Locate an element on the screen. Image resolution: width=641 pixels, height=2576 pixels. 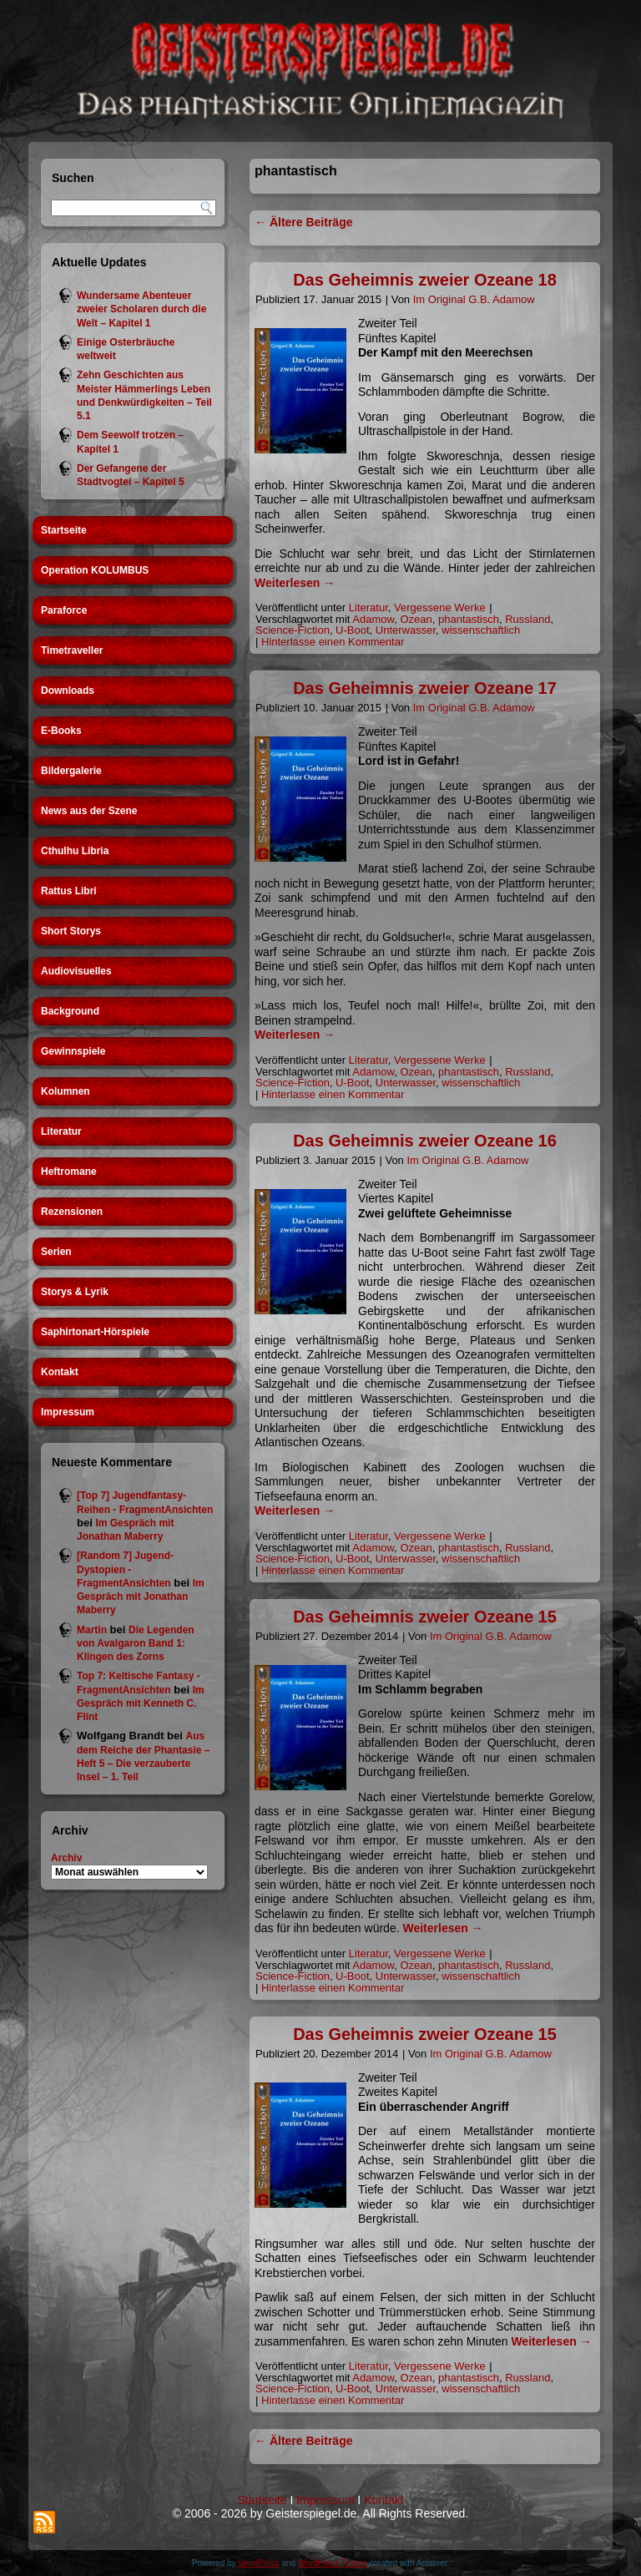
Das Geheimnis zweier Ozeane 18 is located at coordinates (425, 280).